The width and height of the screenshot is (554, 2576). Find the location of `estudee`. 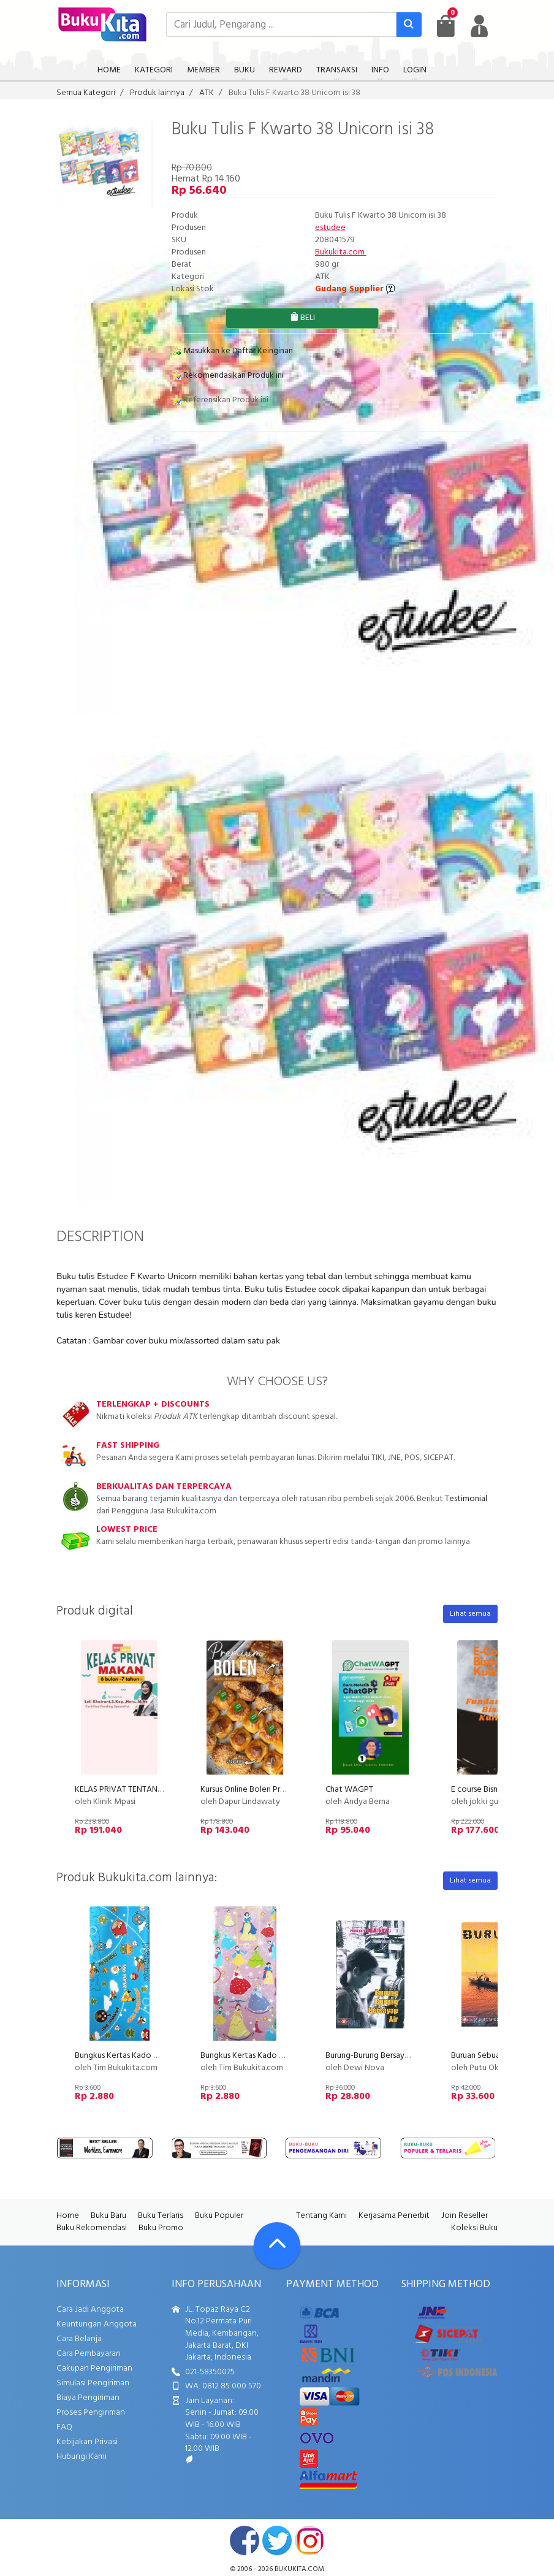

estudee is located at coordinates (330, 228).